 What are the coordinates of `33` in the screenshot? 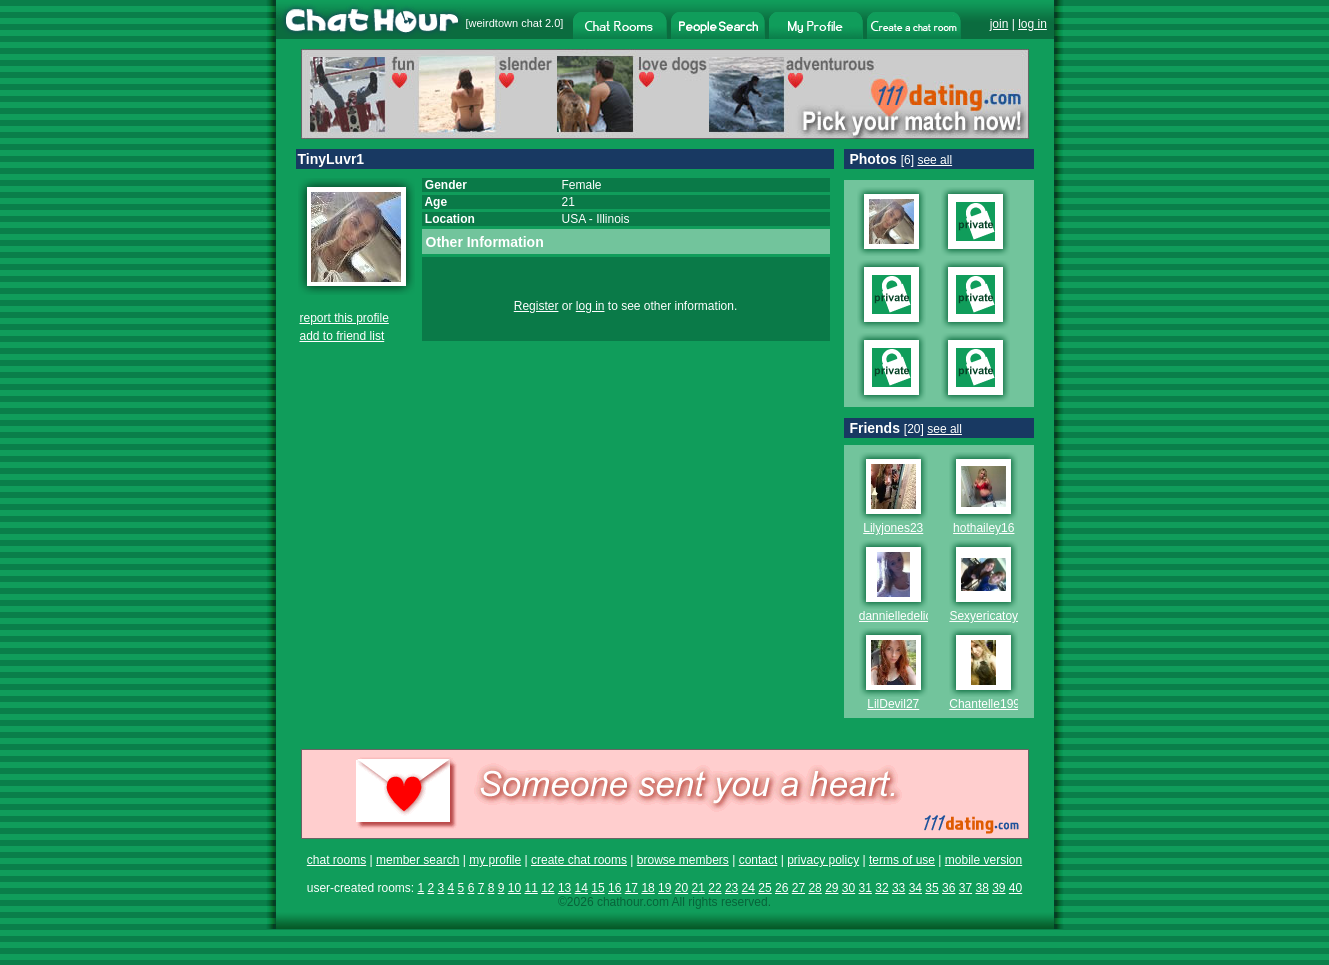 It's located at (898, 888).